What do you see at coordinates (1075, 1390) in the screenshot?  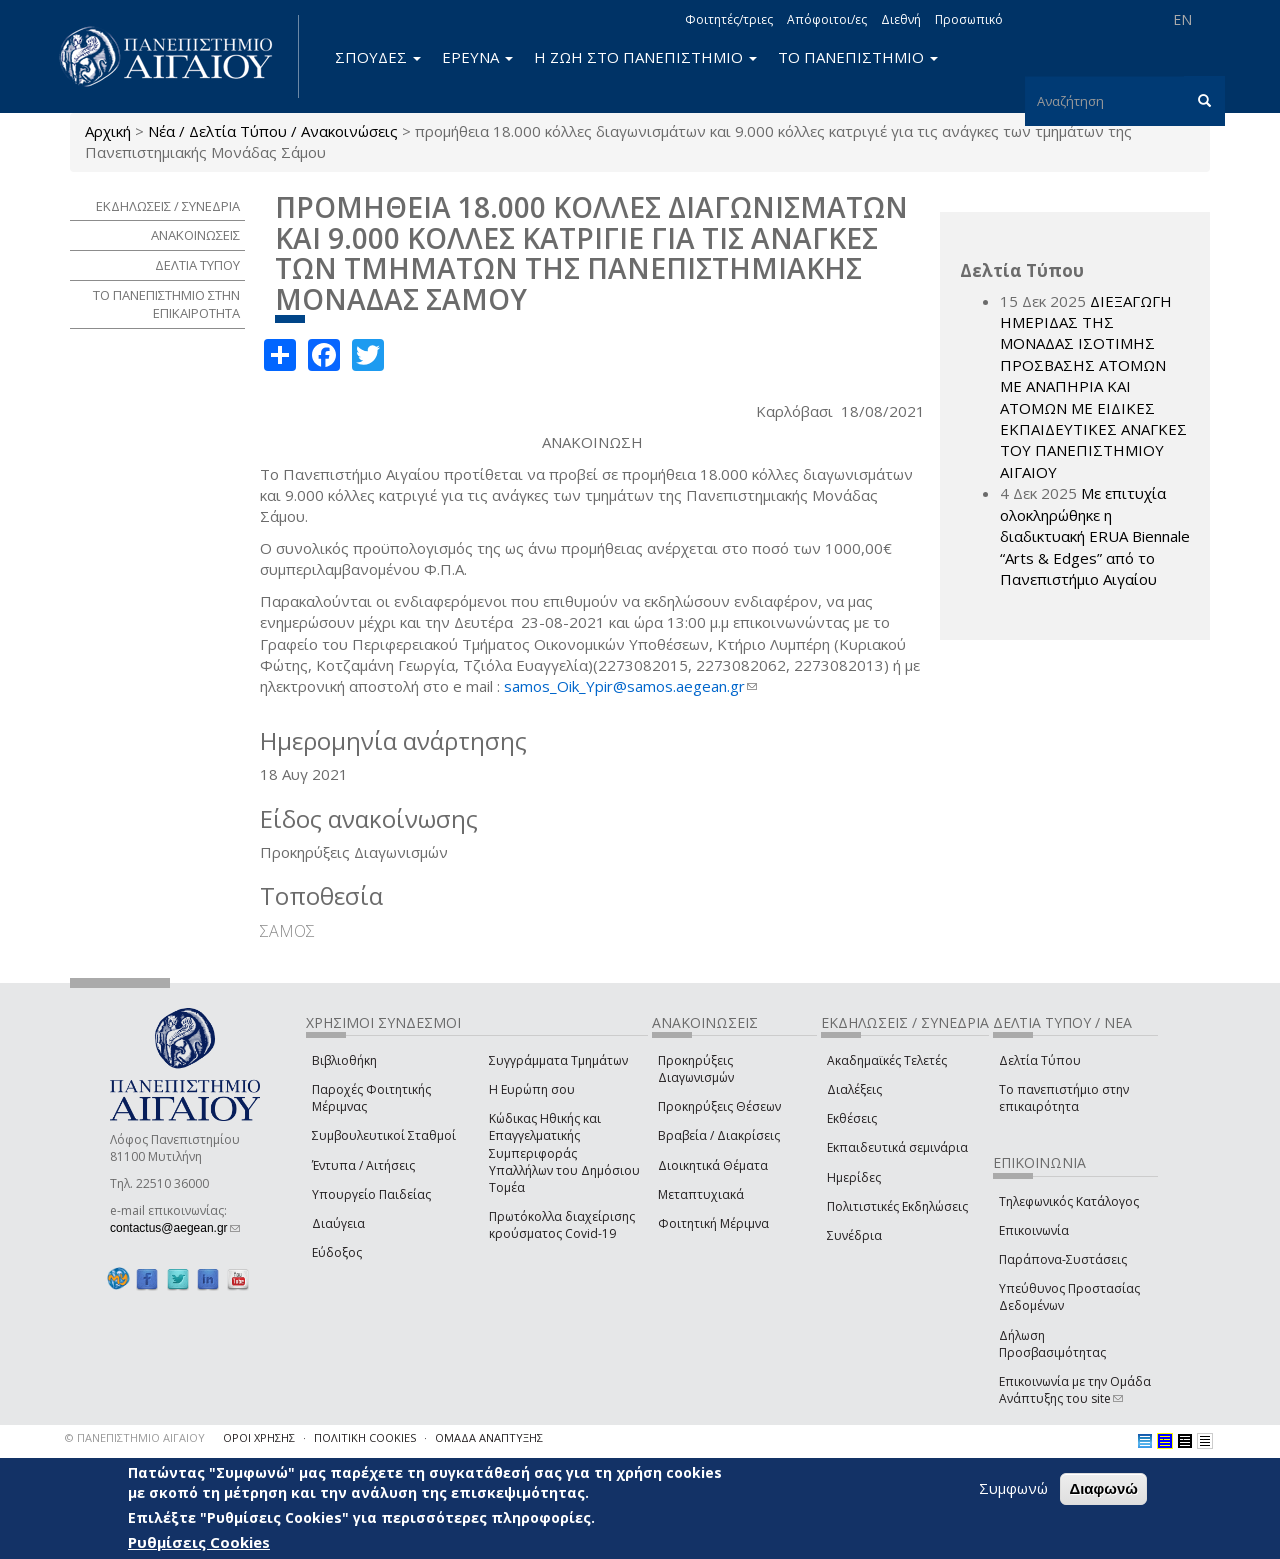 I see `Επικοινωνία με την Ομάδα Ανάπτυξης του site` at bounding box center [1075, 1390].